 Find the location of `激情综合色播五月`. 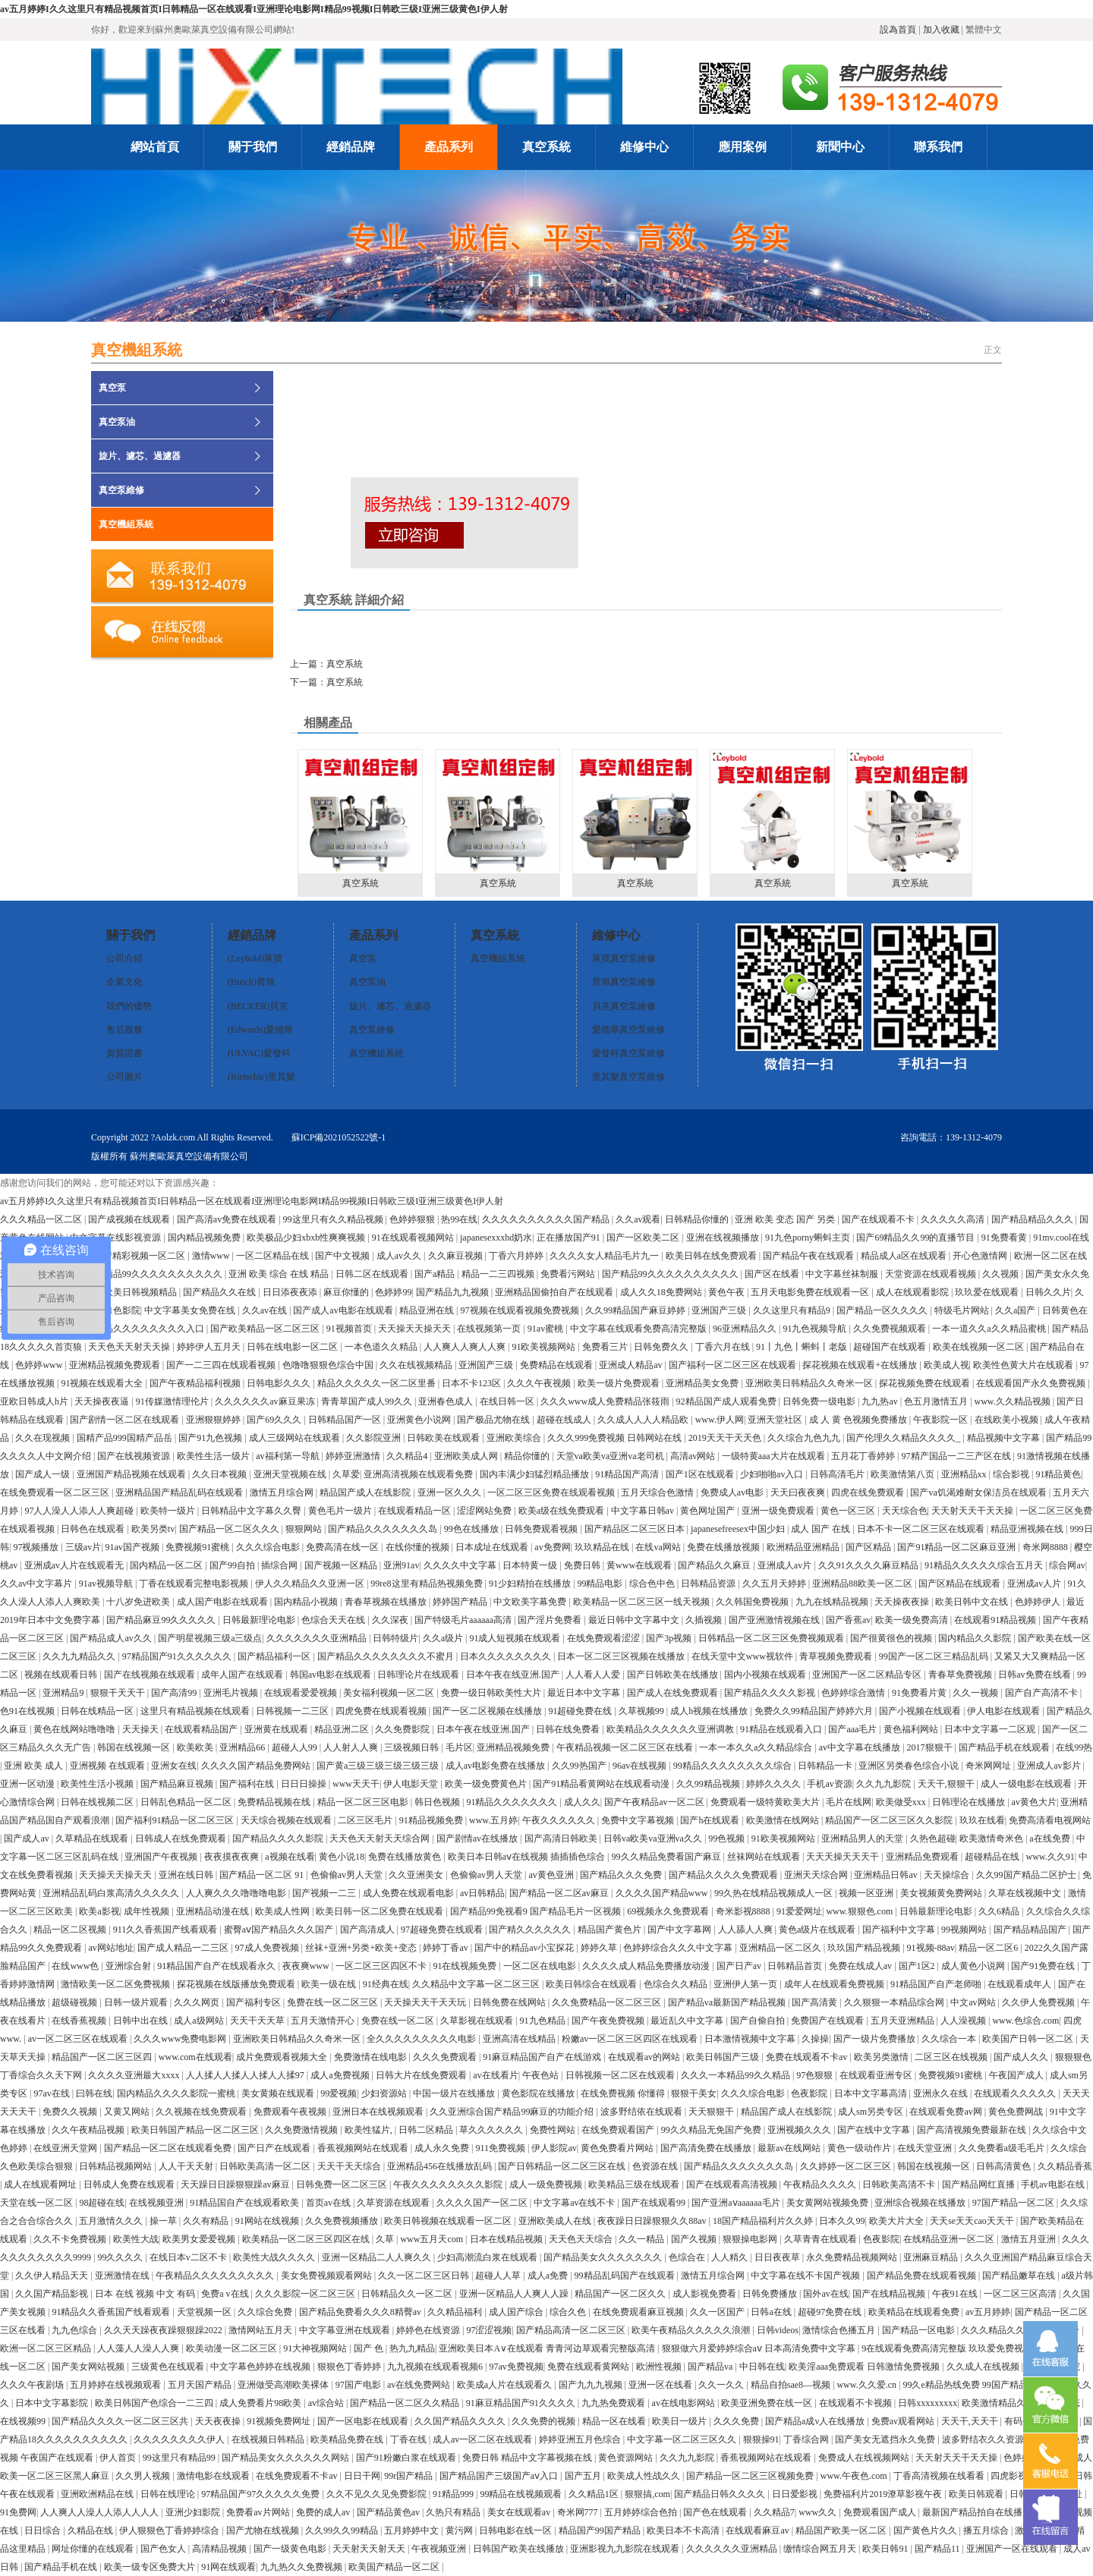

激情综合色播五月 is located at coordinates (839, 2330).